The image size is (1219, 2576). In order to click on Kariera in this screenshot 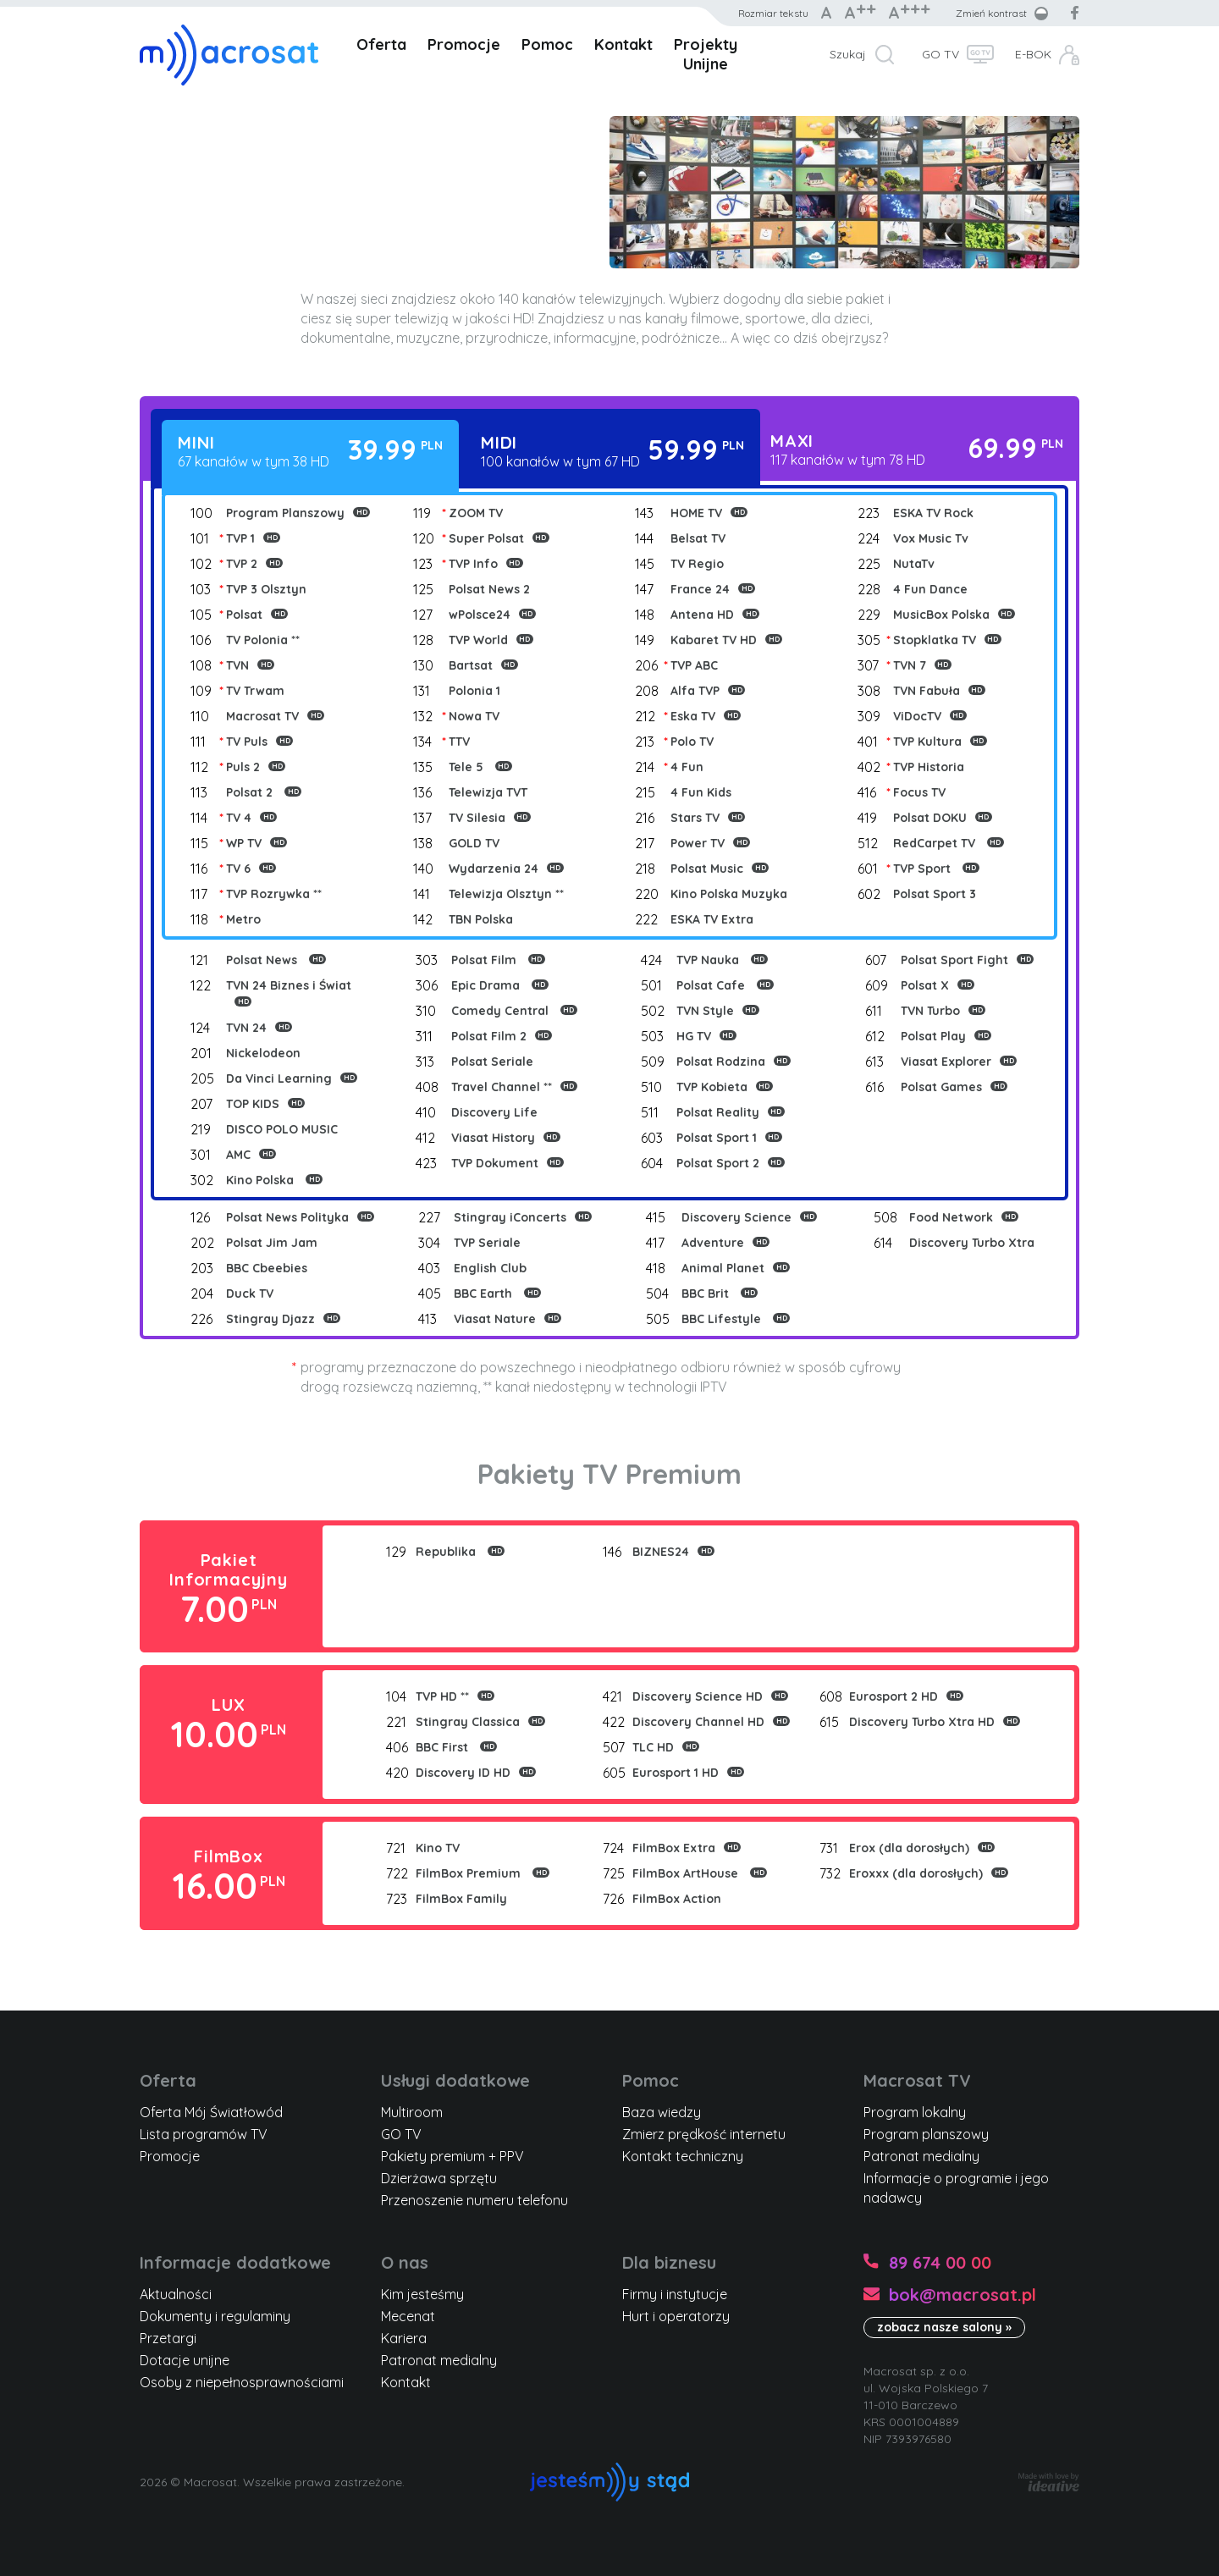, I will do `click(404, 2338)`.